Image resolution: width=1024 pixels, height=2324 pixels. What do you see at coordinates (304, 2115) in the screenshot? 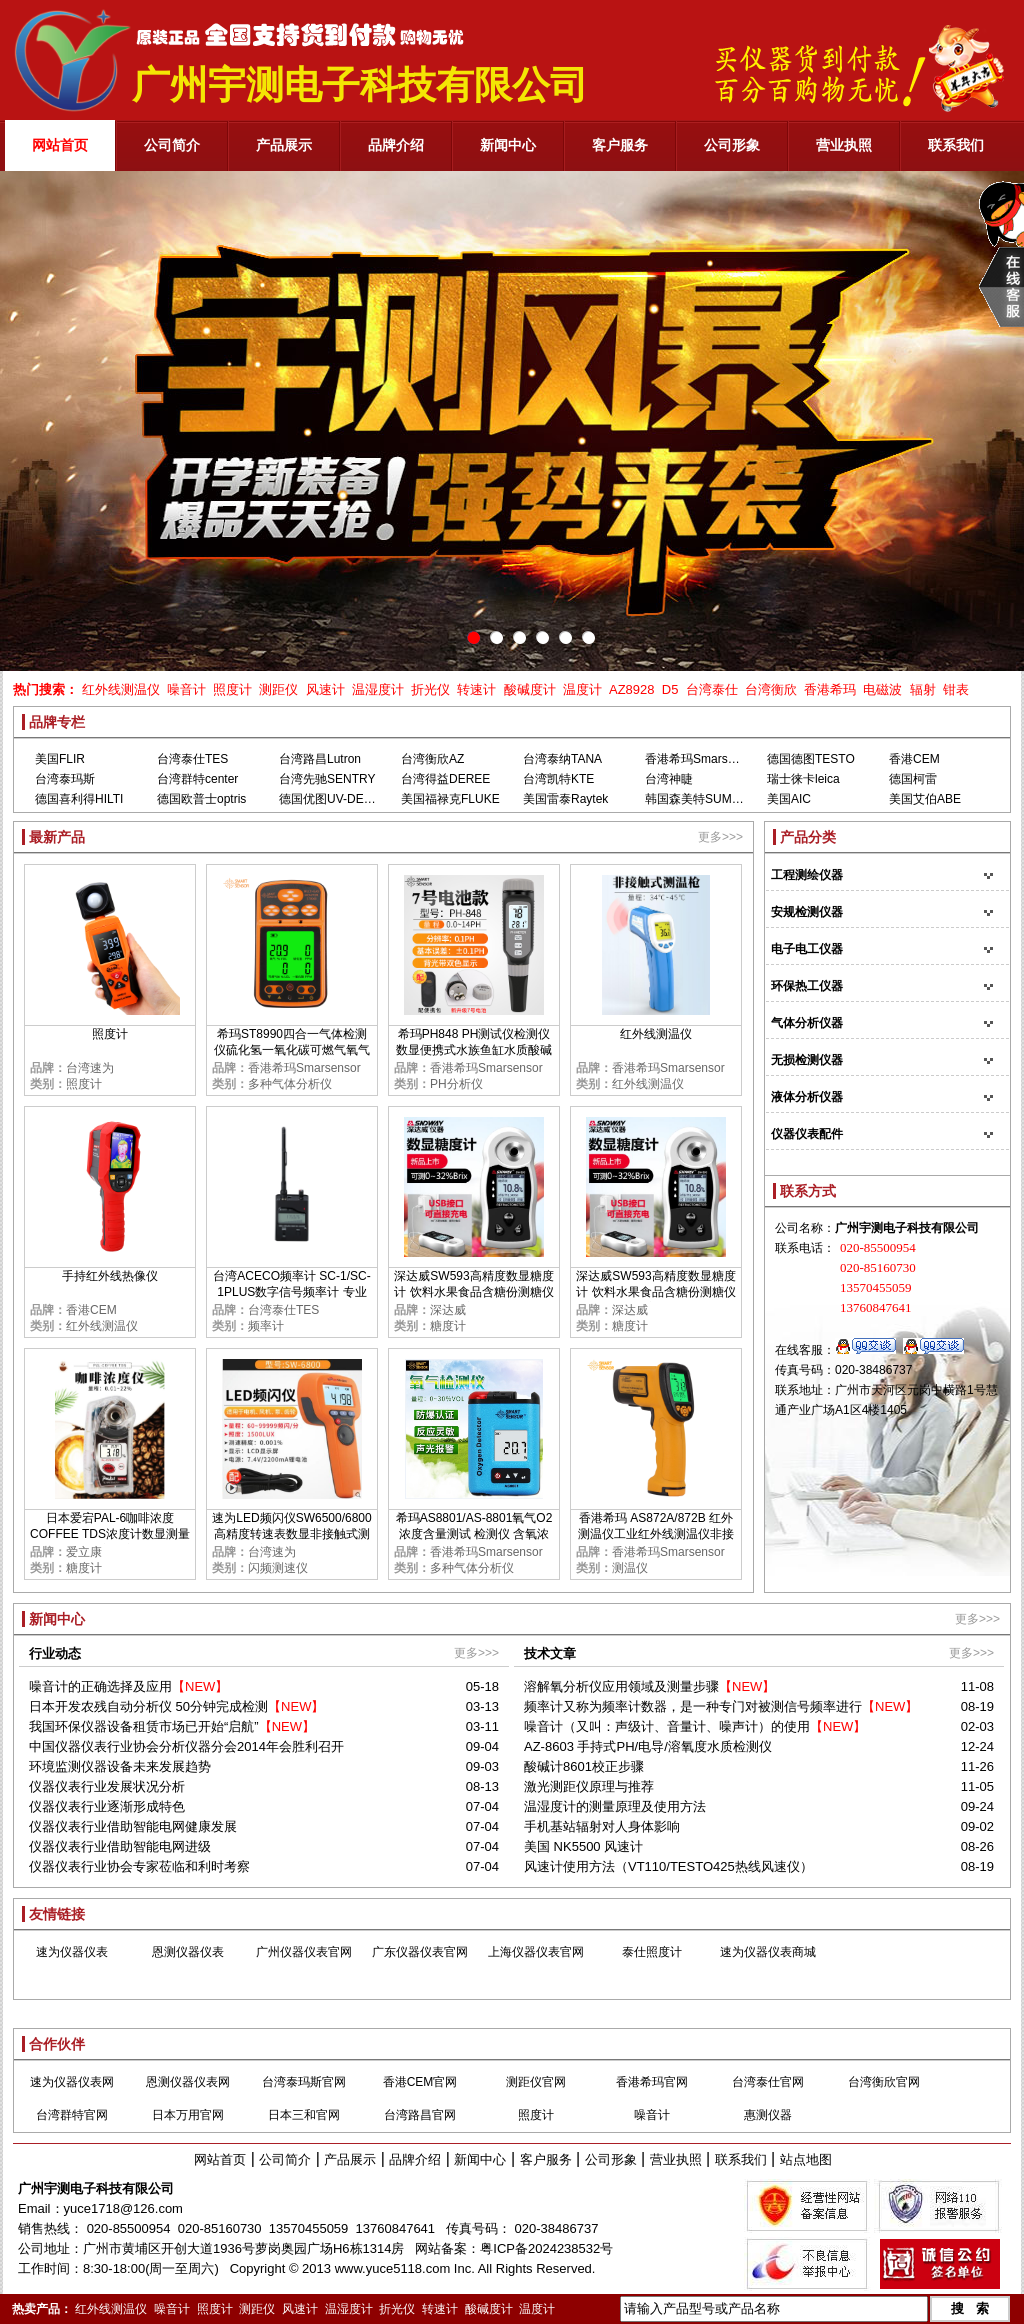
I see `日本三和官网` at bounding box center [304, 2115].